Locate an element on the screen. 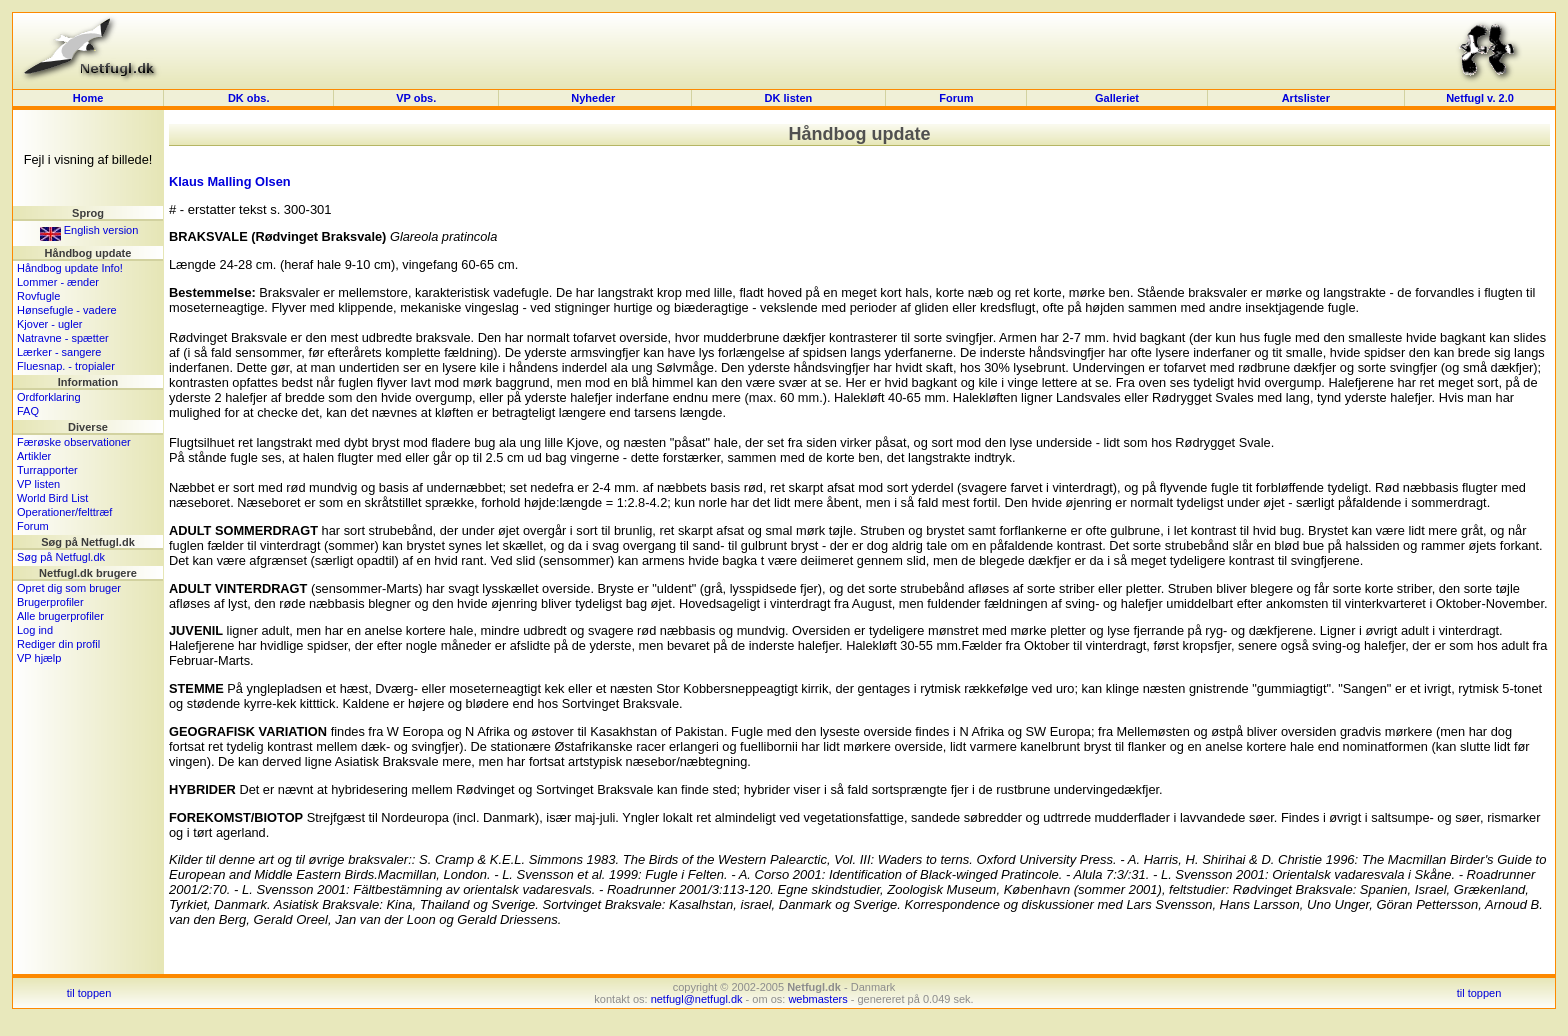  Lommer - ænder is located at coordinates (58, 282).